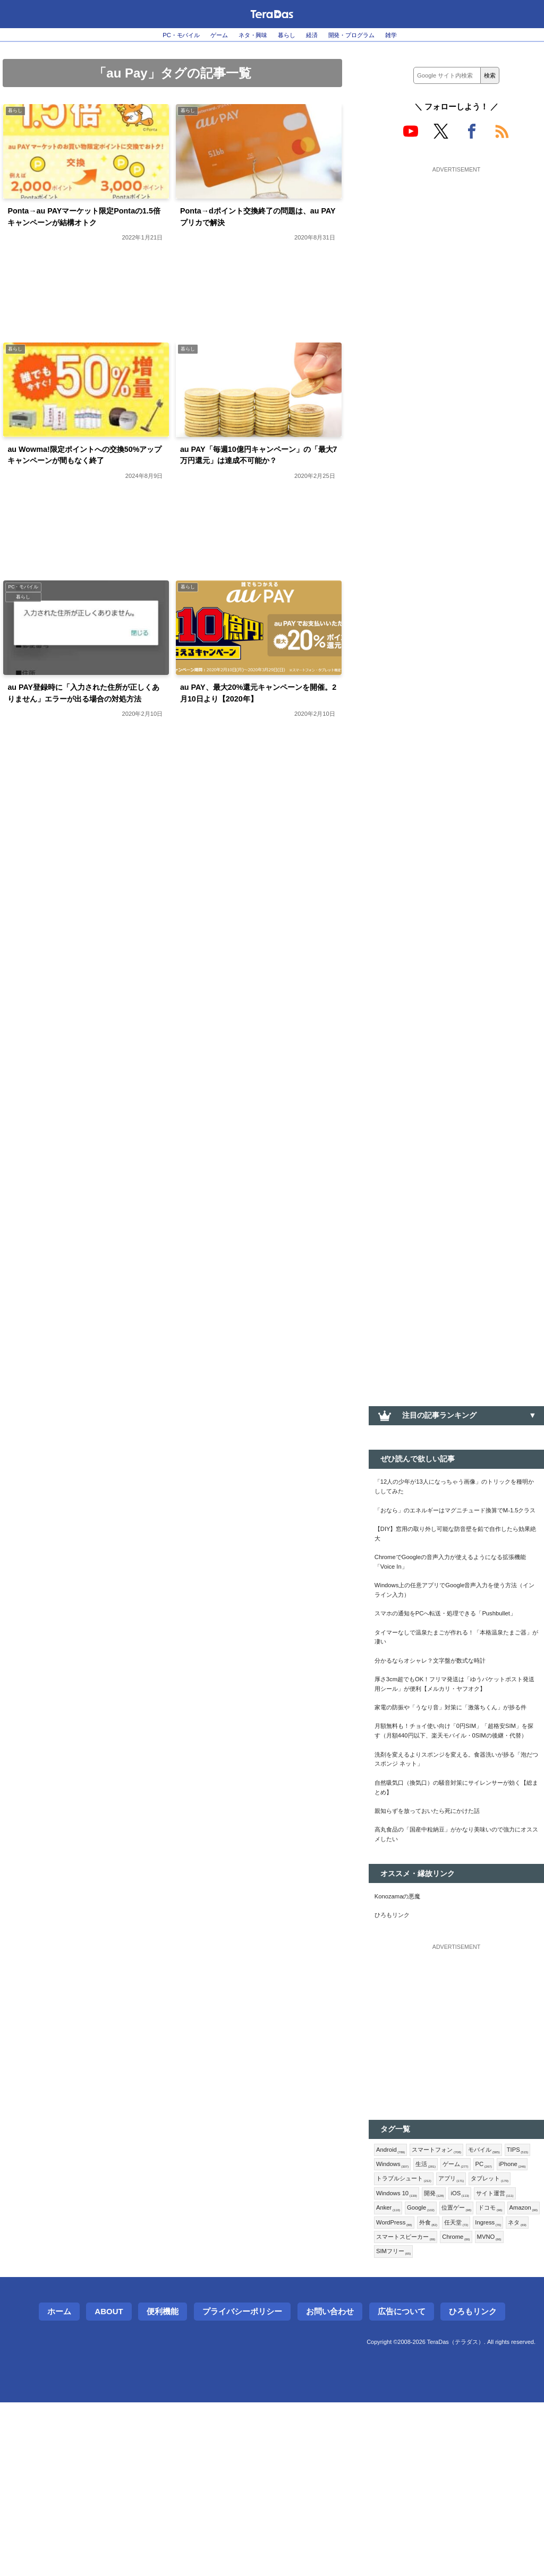  I want to click on 「おなら」のエネルギーはマグニチュード換算でM-1.5クラス, so click(456, 1523).